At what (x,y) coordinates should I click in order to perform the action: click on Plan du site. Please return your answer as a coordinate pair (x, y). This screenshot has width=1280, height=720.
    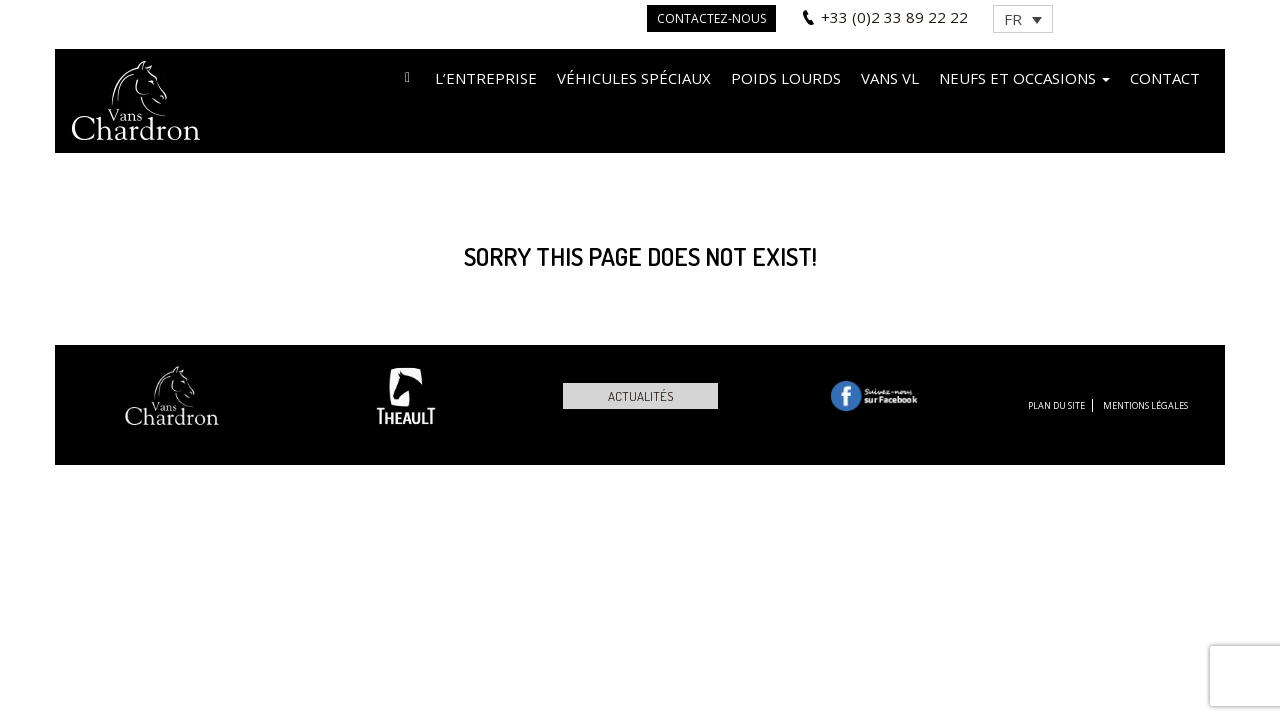
    Looking at the image, I should click on (1056, 405).